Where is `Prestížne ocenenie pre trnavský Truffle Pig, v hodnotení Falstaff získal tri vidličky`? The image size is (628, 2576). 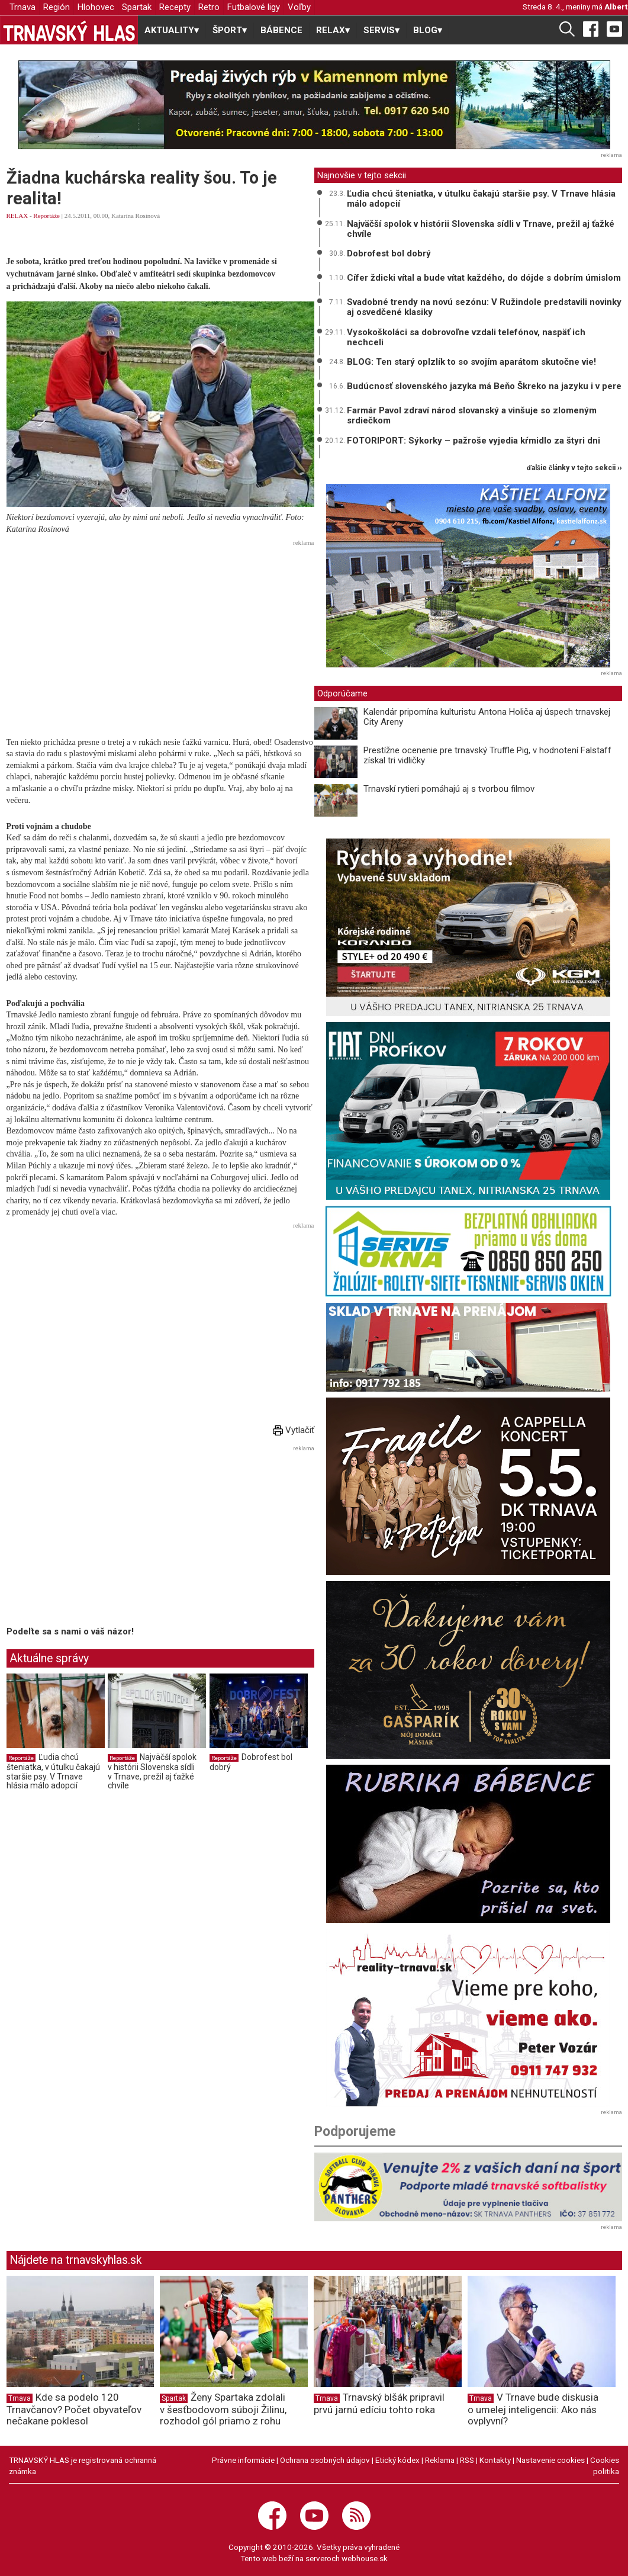 Prestížne ocenenie pre trnavský Truffle Pig, v hodnotení Falstaff získal tri vidličky is located at coordinates (487, 755).